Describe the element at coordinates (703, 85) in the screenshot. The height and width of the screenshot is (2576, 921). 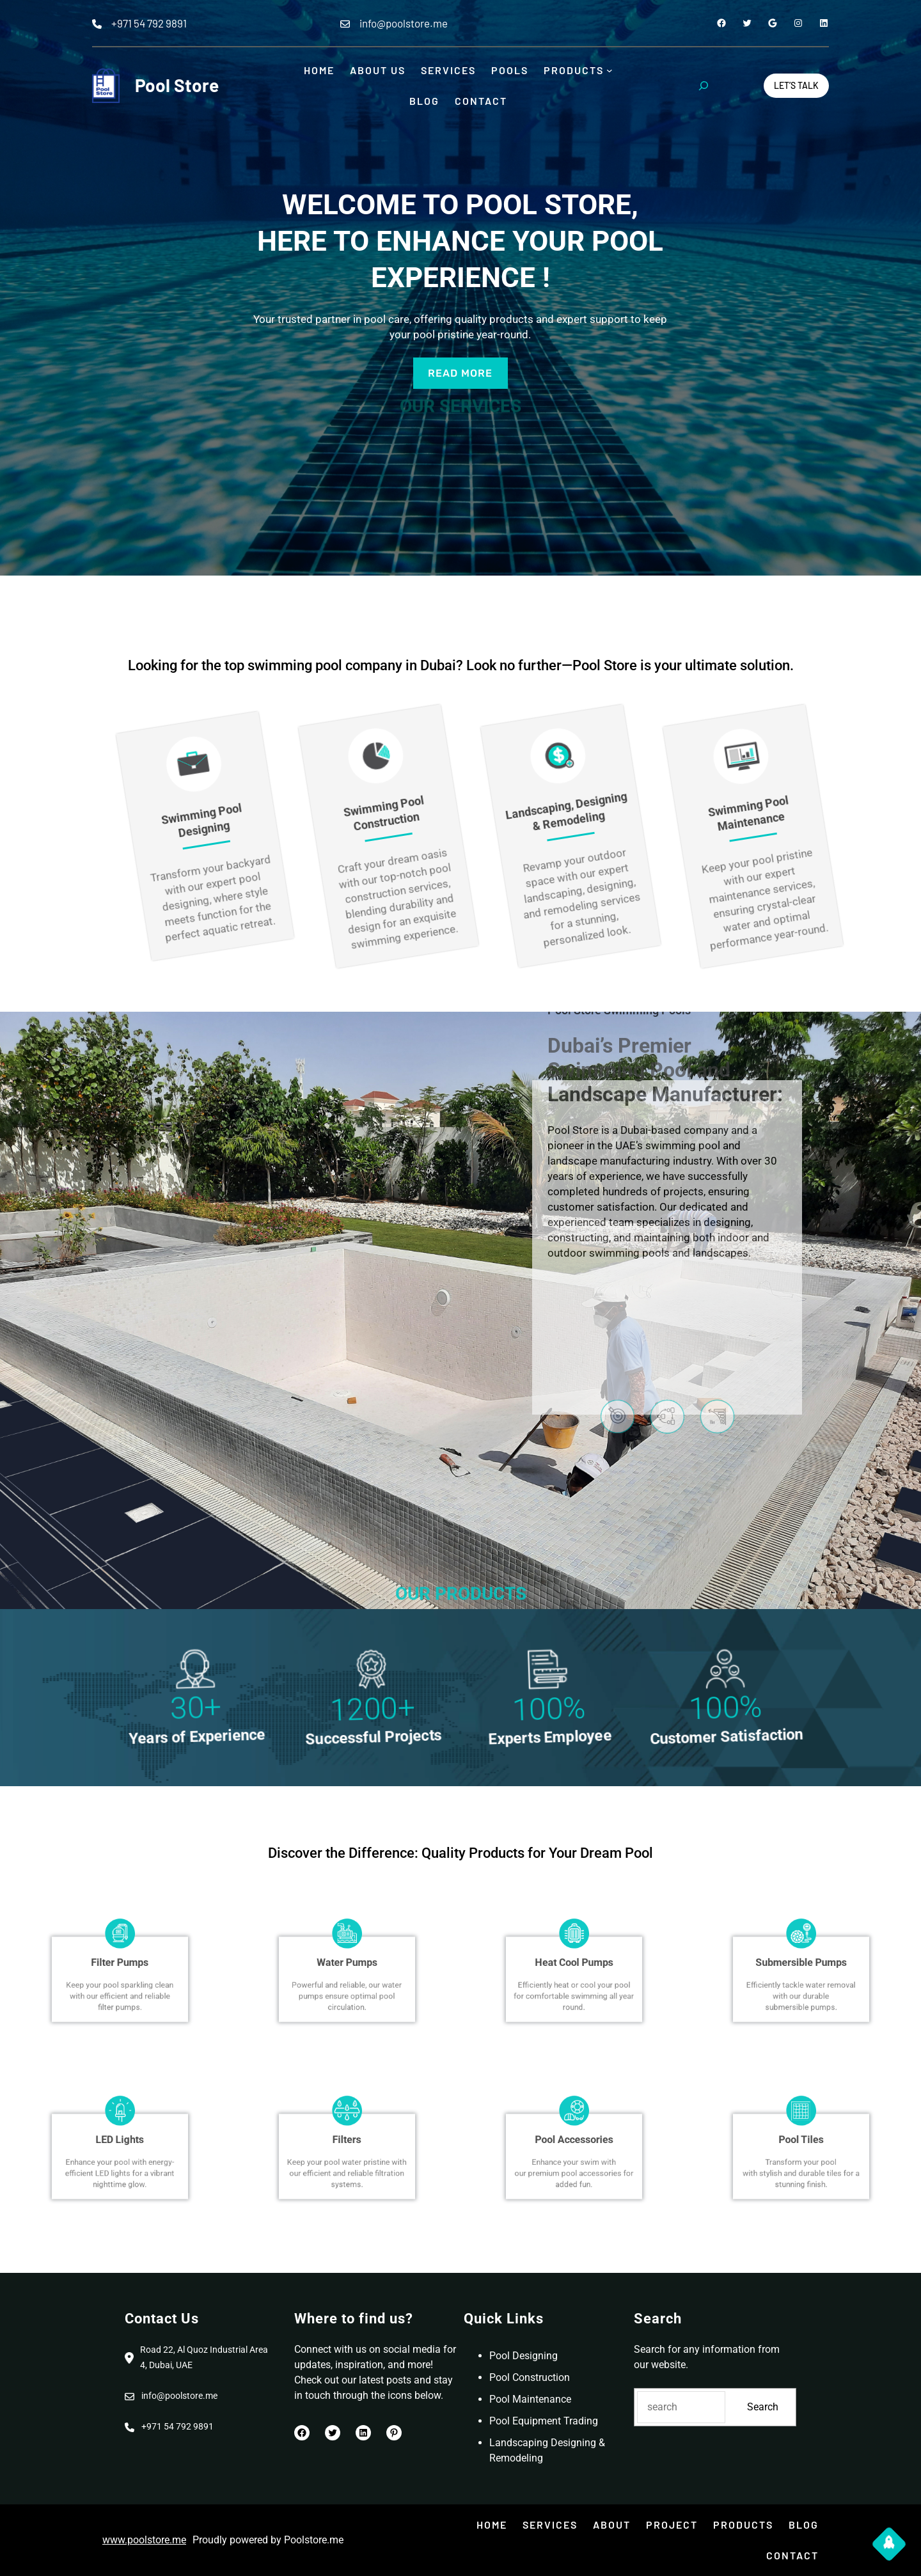
I see `[Expand search field]` at that location.